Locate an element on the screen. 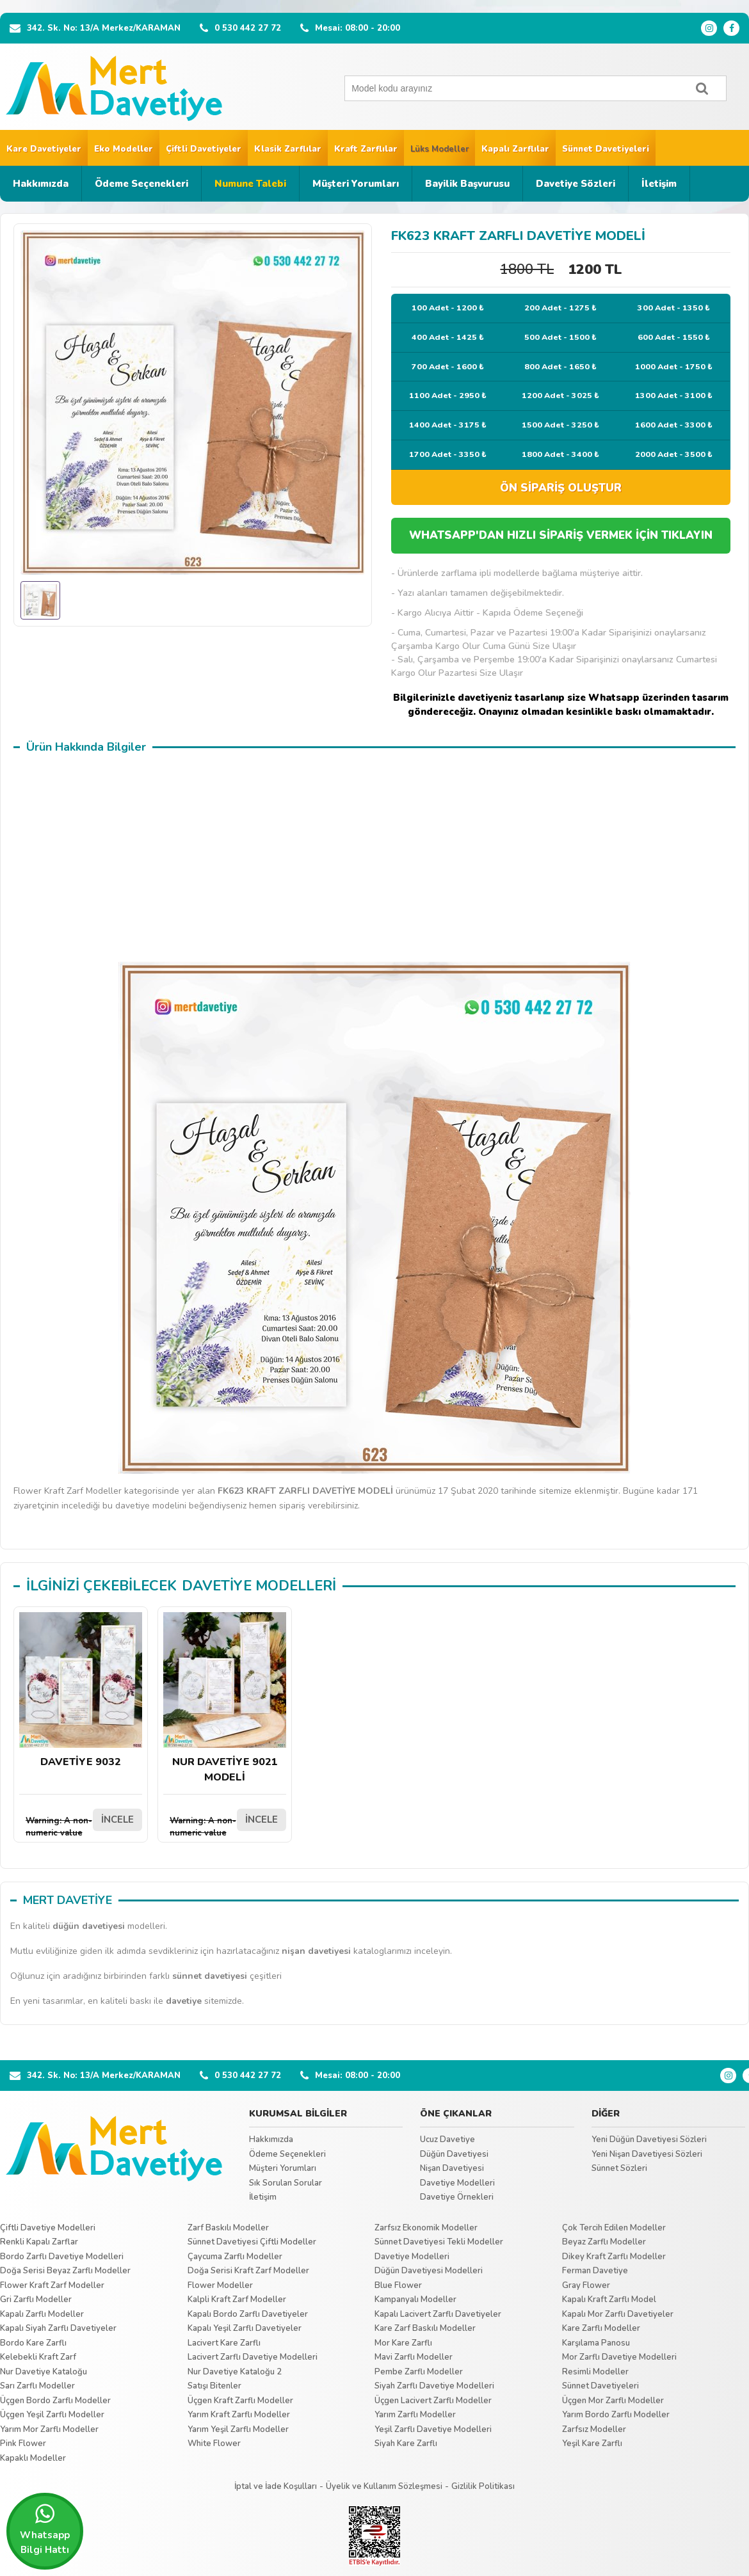 This screenshot has height=2576, width=749. Kraft Zarflılar is located at coordinates (366, 149).